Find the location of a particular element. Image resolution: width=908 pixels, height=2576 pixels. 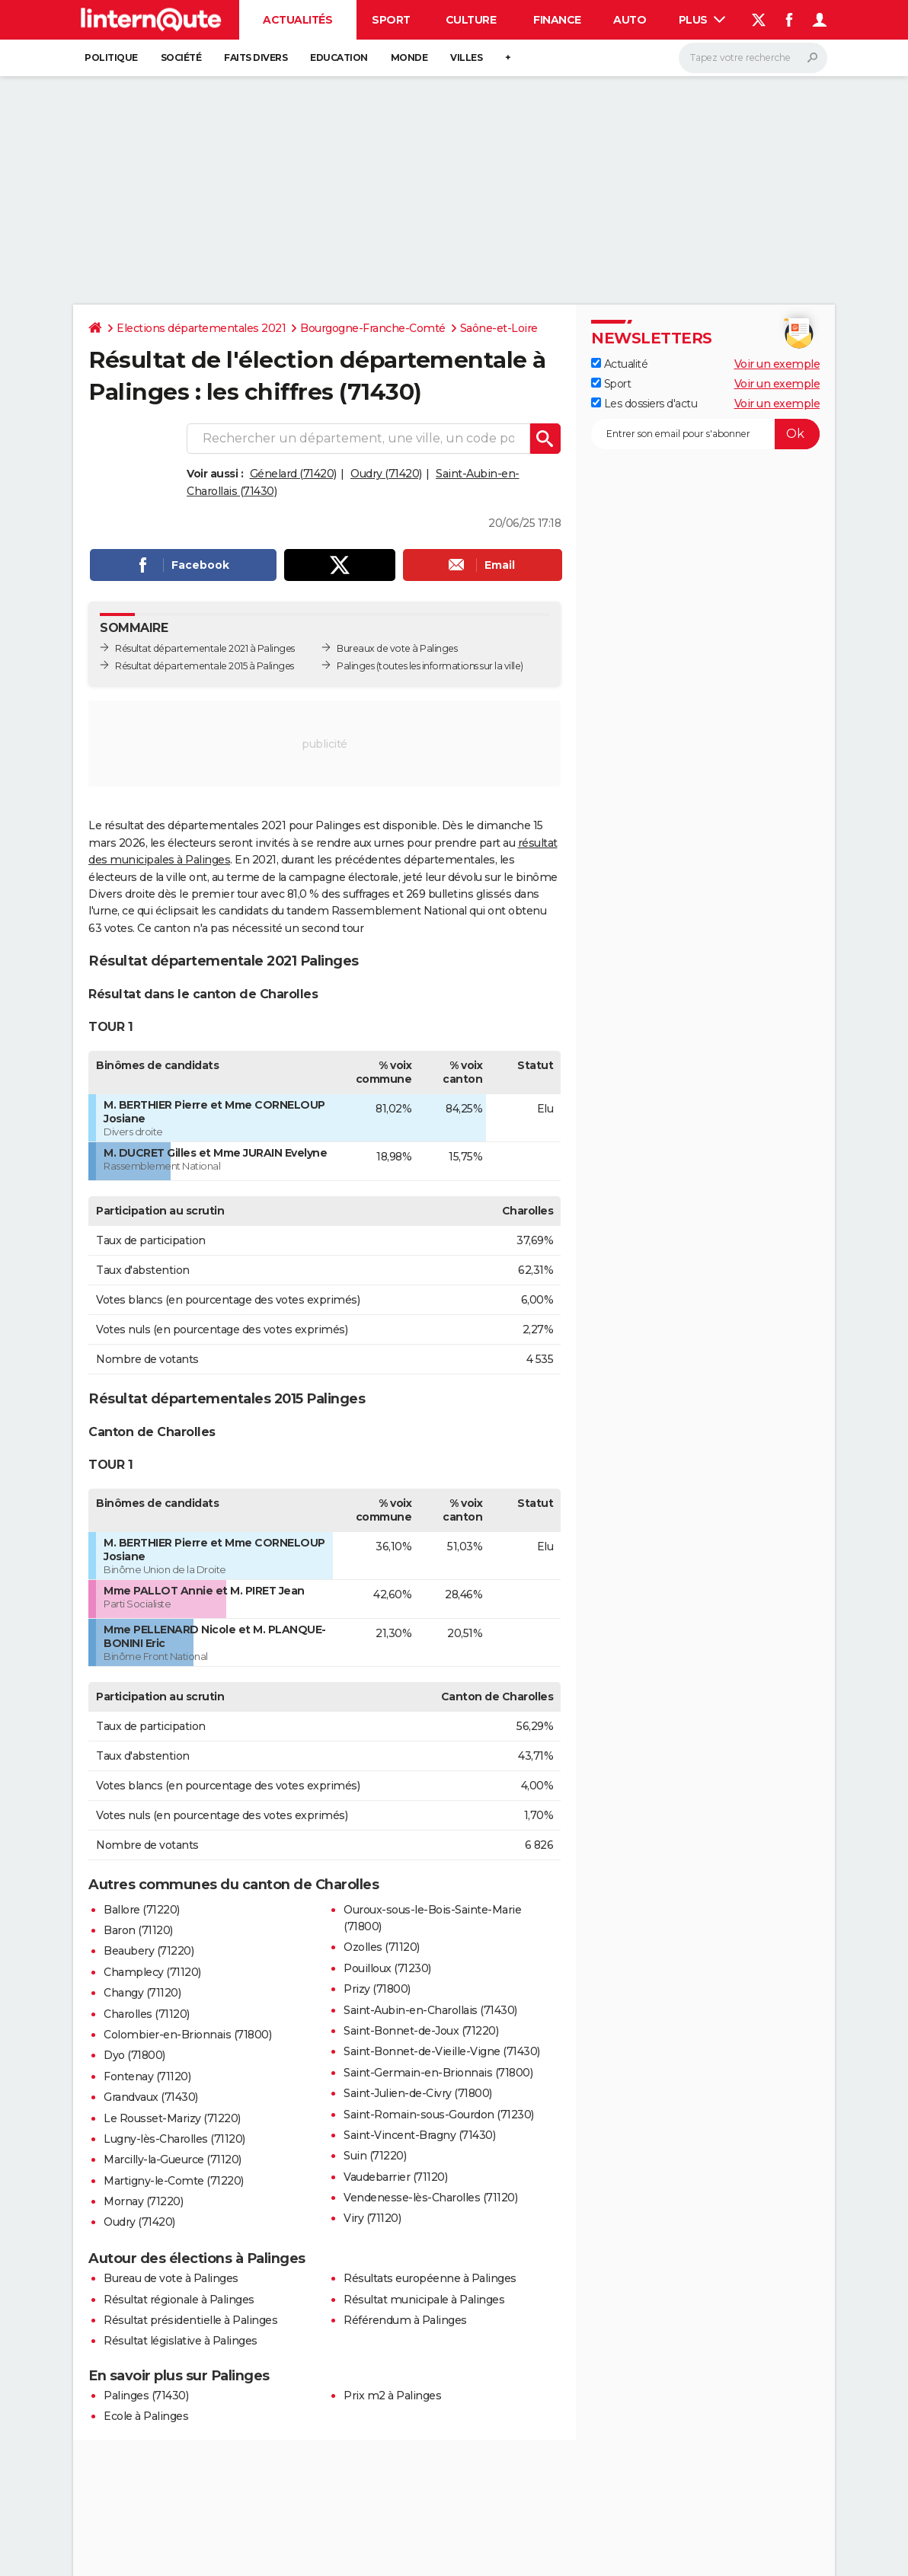

Résultat législative à Palinges is located at coordinates (180, 2341).